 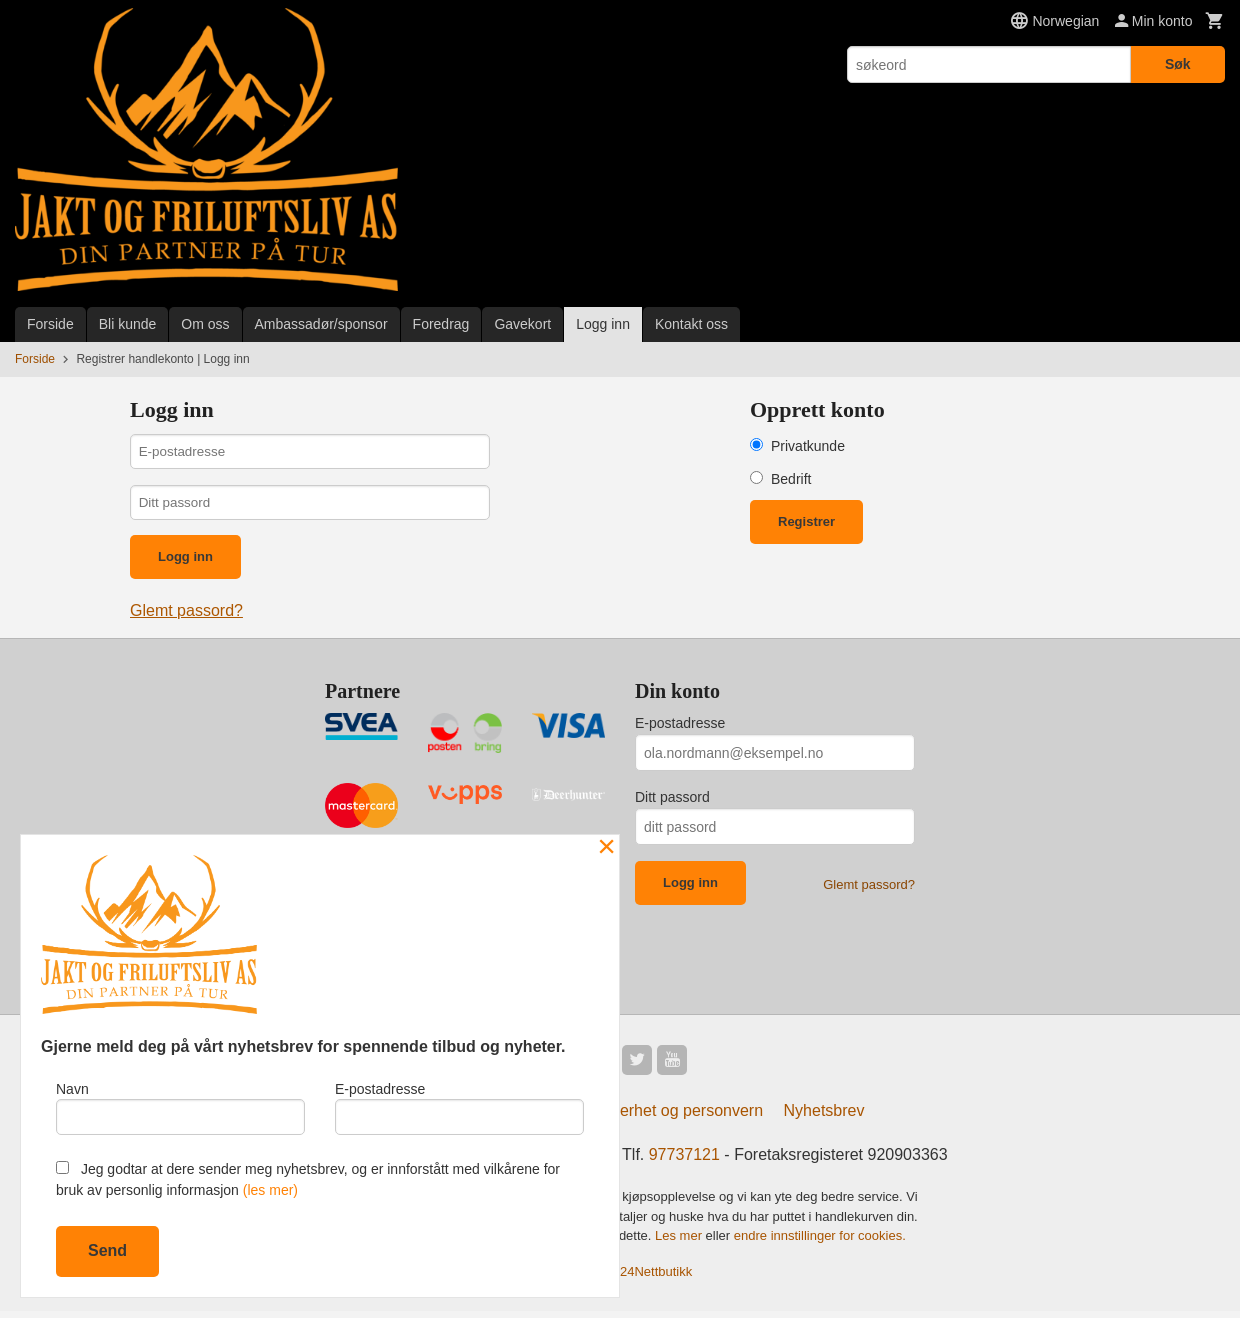 What do you see at coordinates (308, 1179) in the screenshot?
I see `Jeg godtar at dere sender meg nyhetsbrev, og er innforstått med vilkårene for bruk av personlig informasjon` at bounding box center [308, 1179].